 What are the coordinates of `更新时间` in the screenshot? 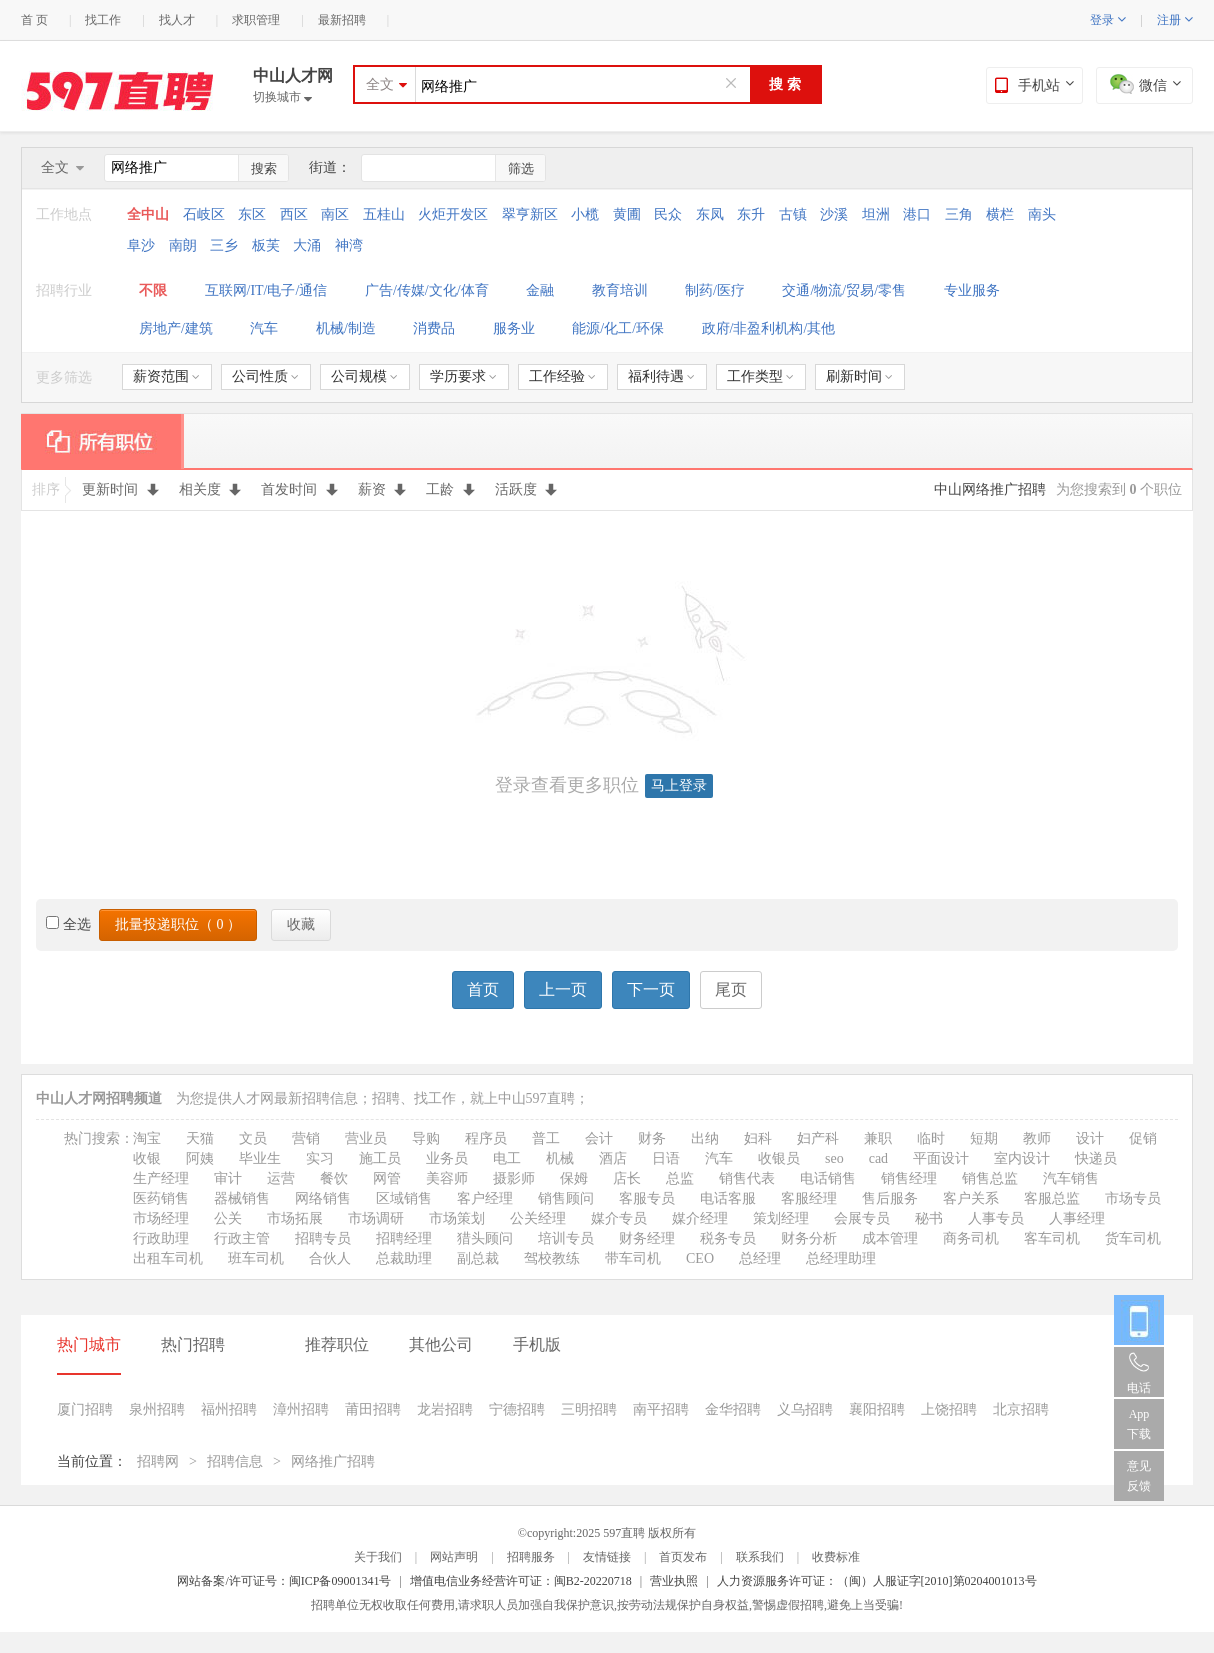 It's located at (120, 489).